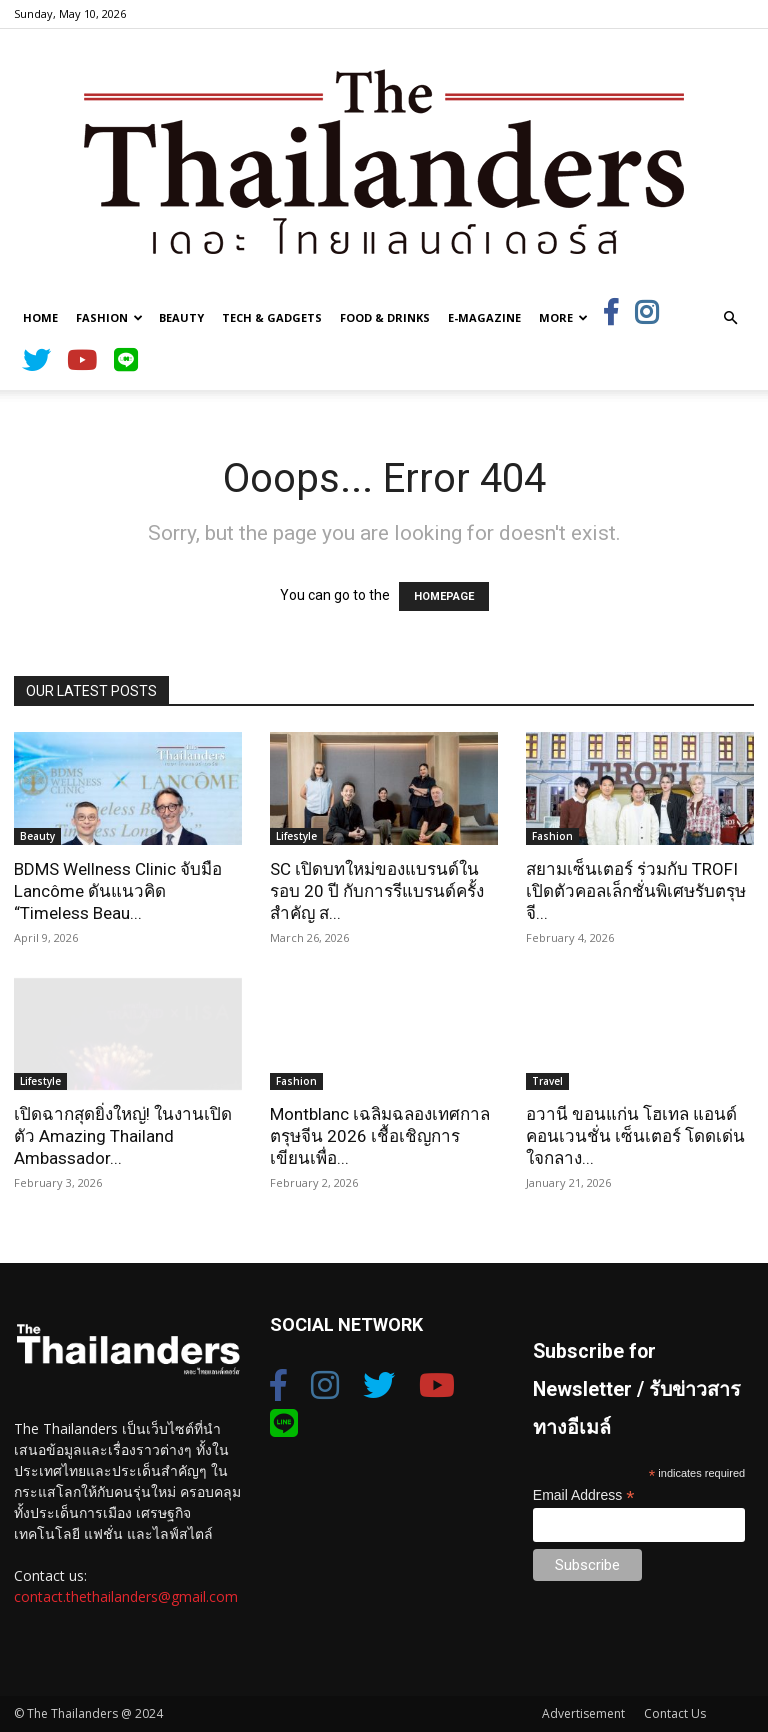 The height and width of the screenshot is (1732, 768). Describe the element at coordinates (484, 317) in the screenshot. I see `E-Magazine` at that location.